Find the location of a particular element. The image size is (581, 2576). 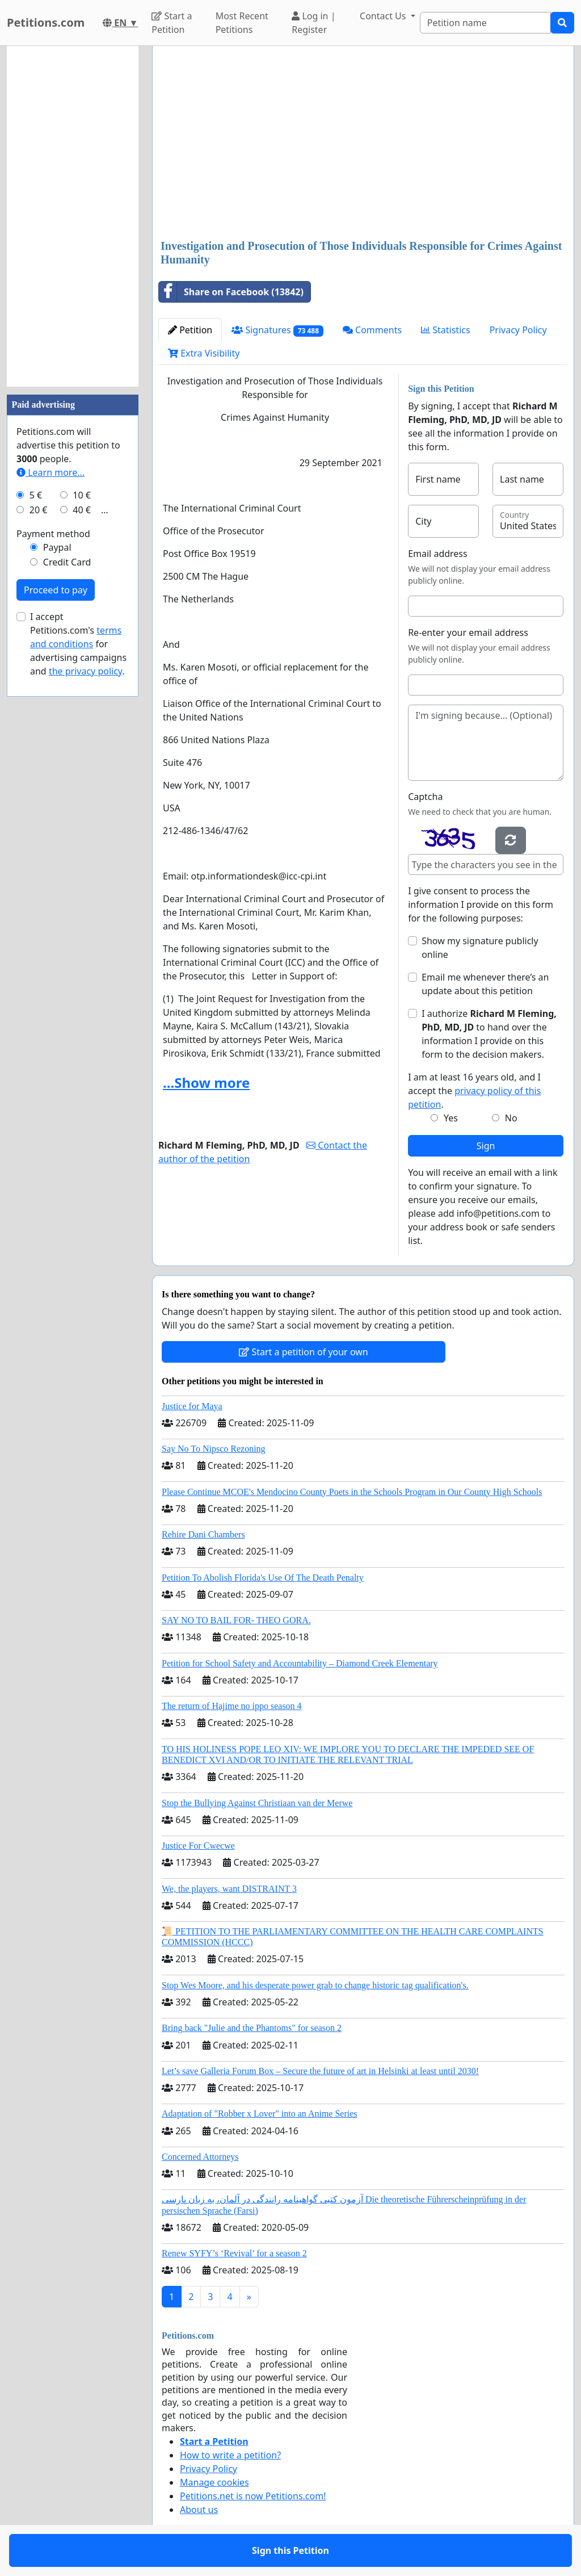

Petition is located at coordinates (190, 330).